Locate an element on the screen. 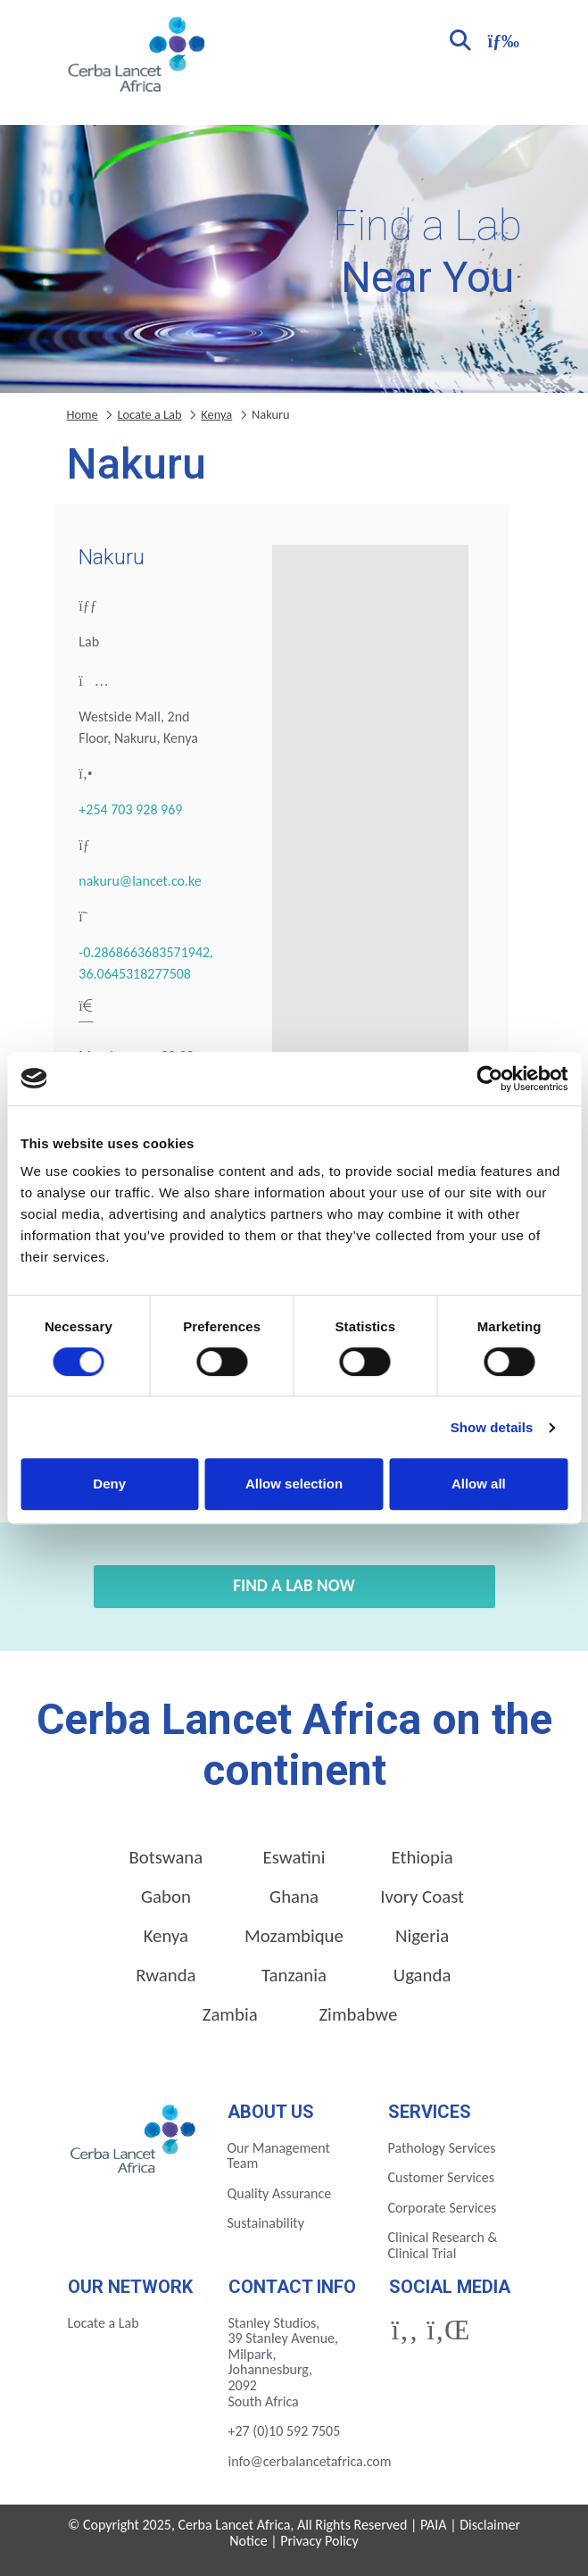  Deny is located at coordinates (109, 1483).